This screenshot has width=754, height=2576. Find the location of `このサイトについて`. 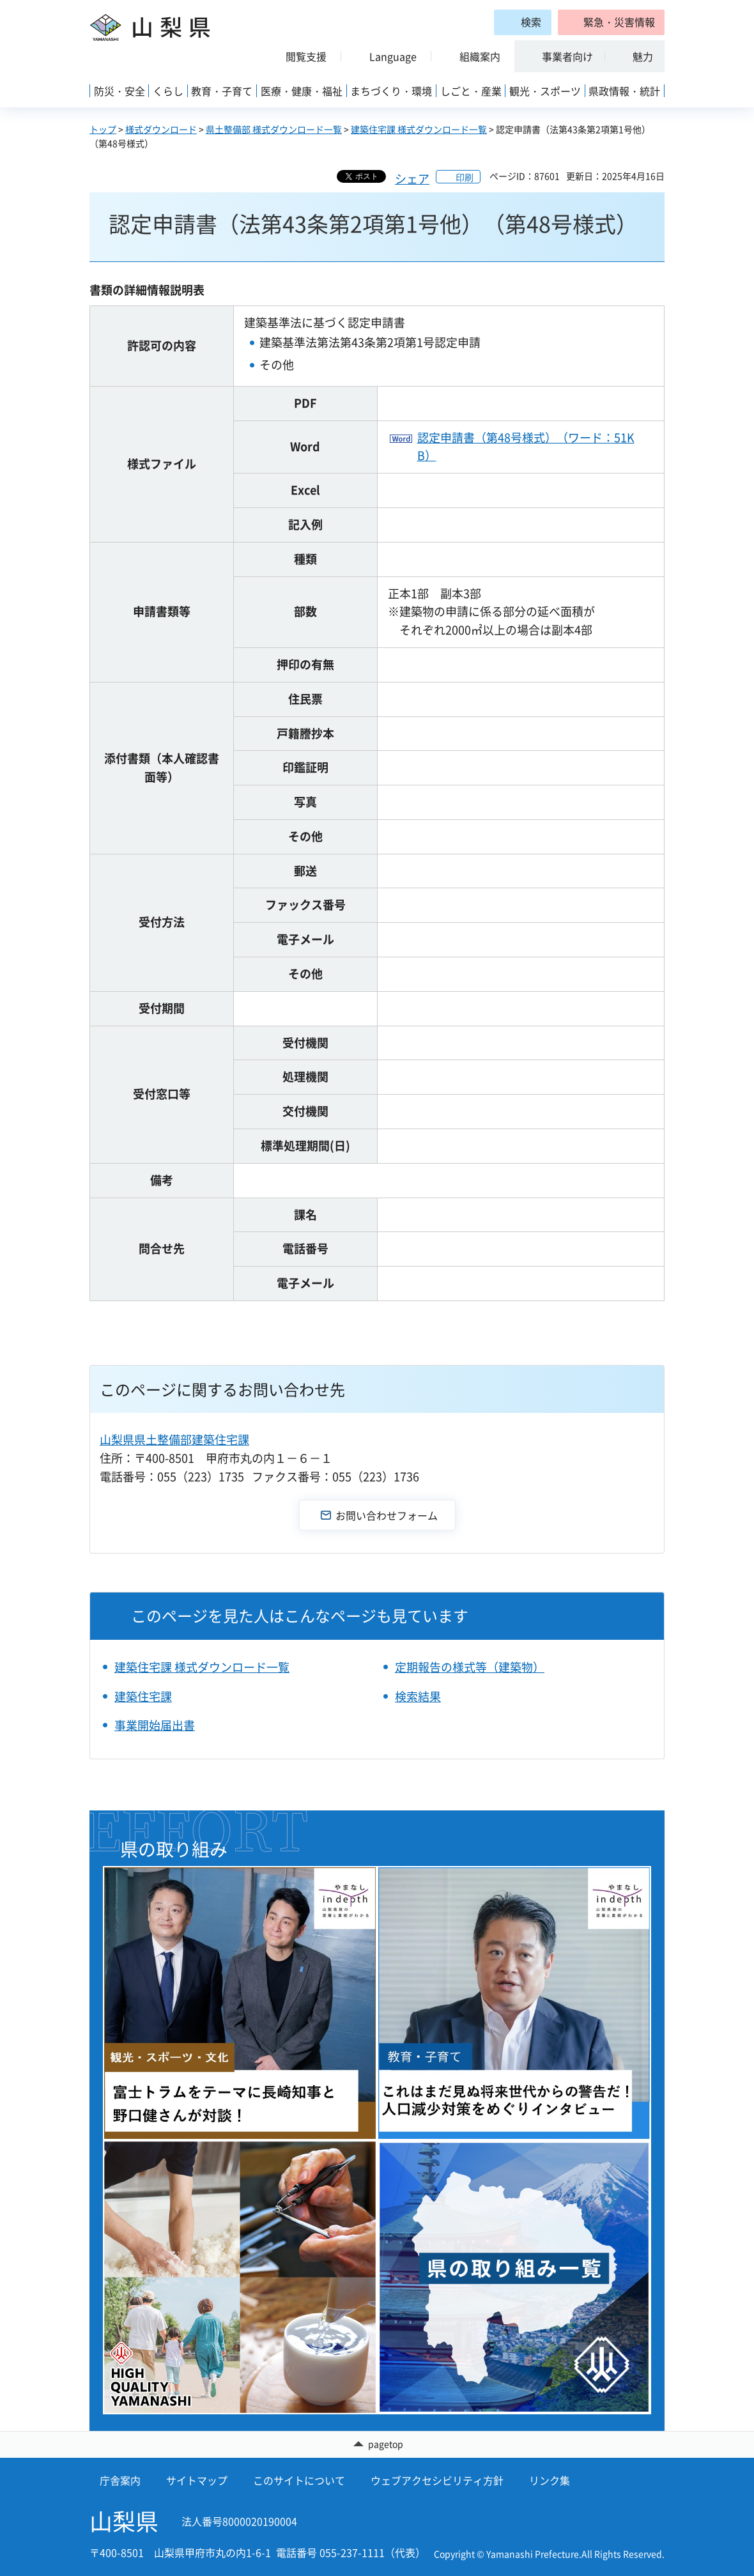

このサイトについて is located at coordinates (299, 2480).